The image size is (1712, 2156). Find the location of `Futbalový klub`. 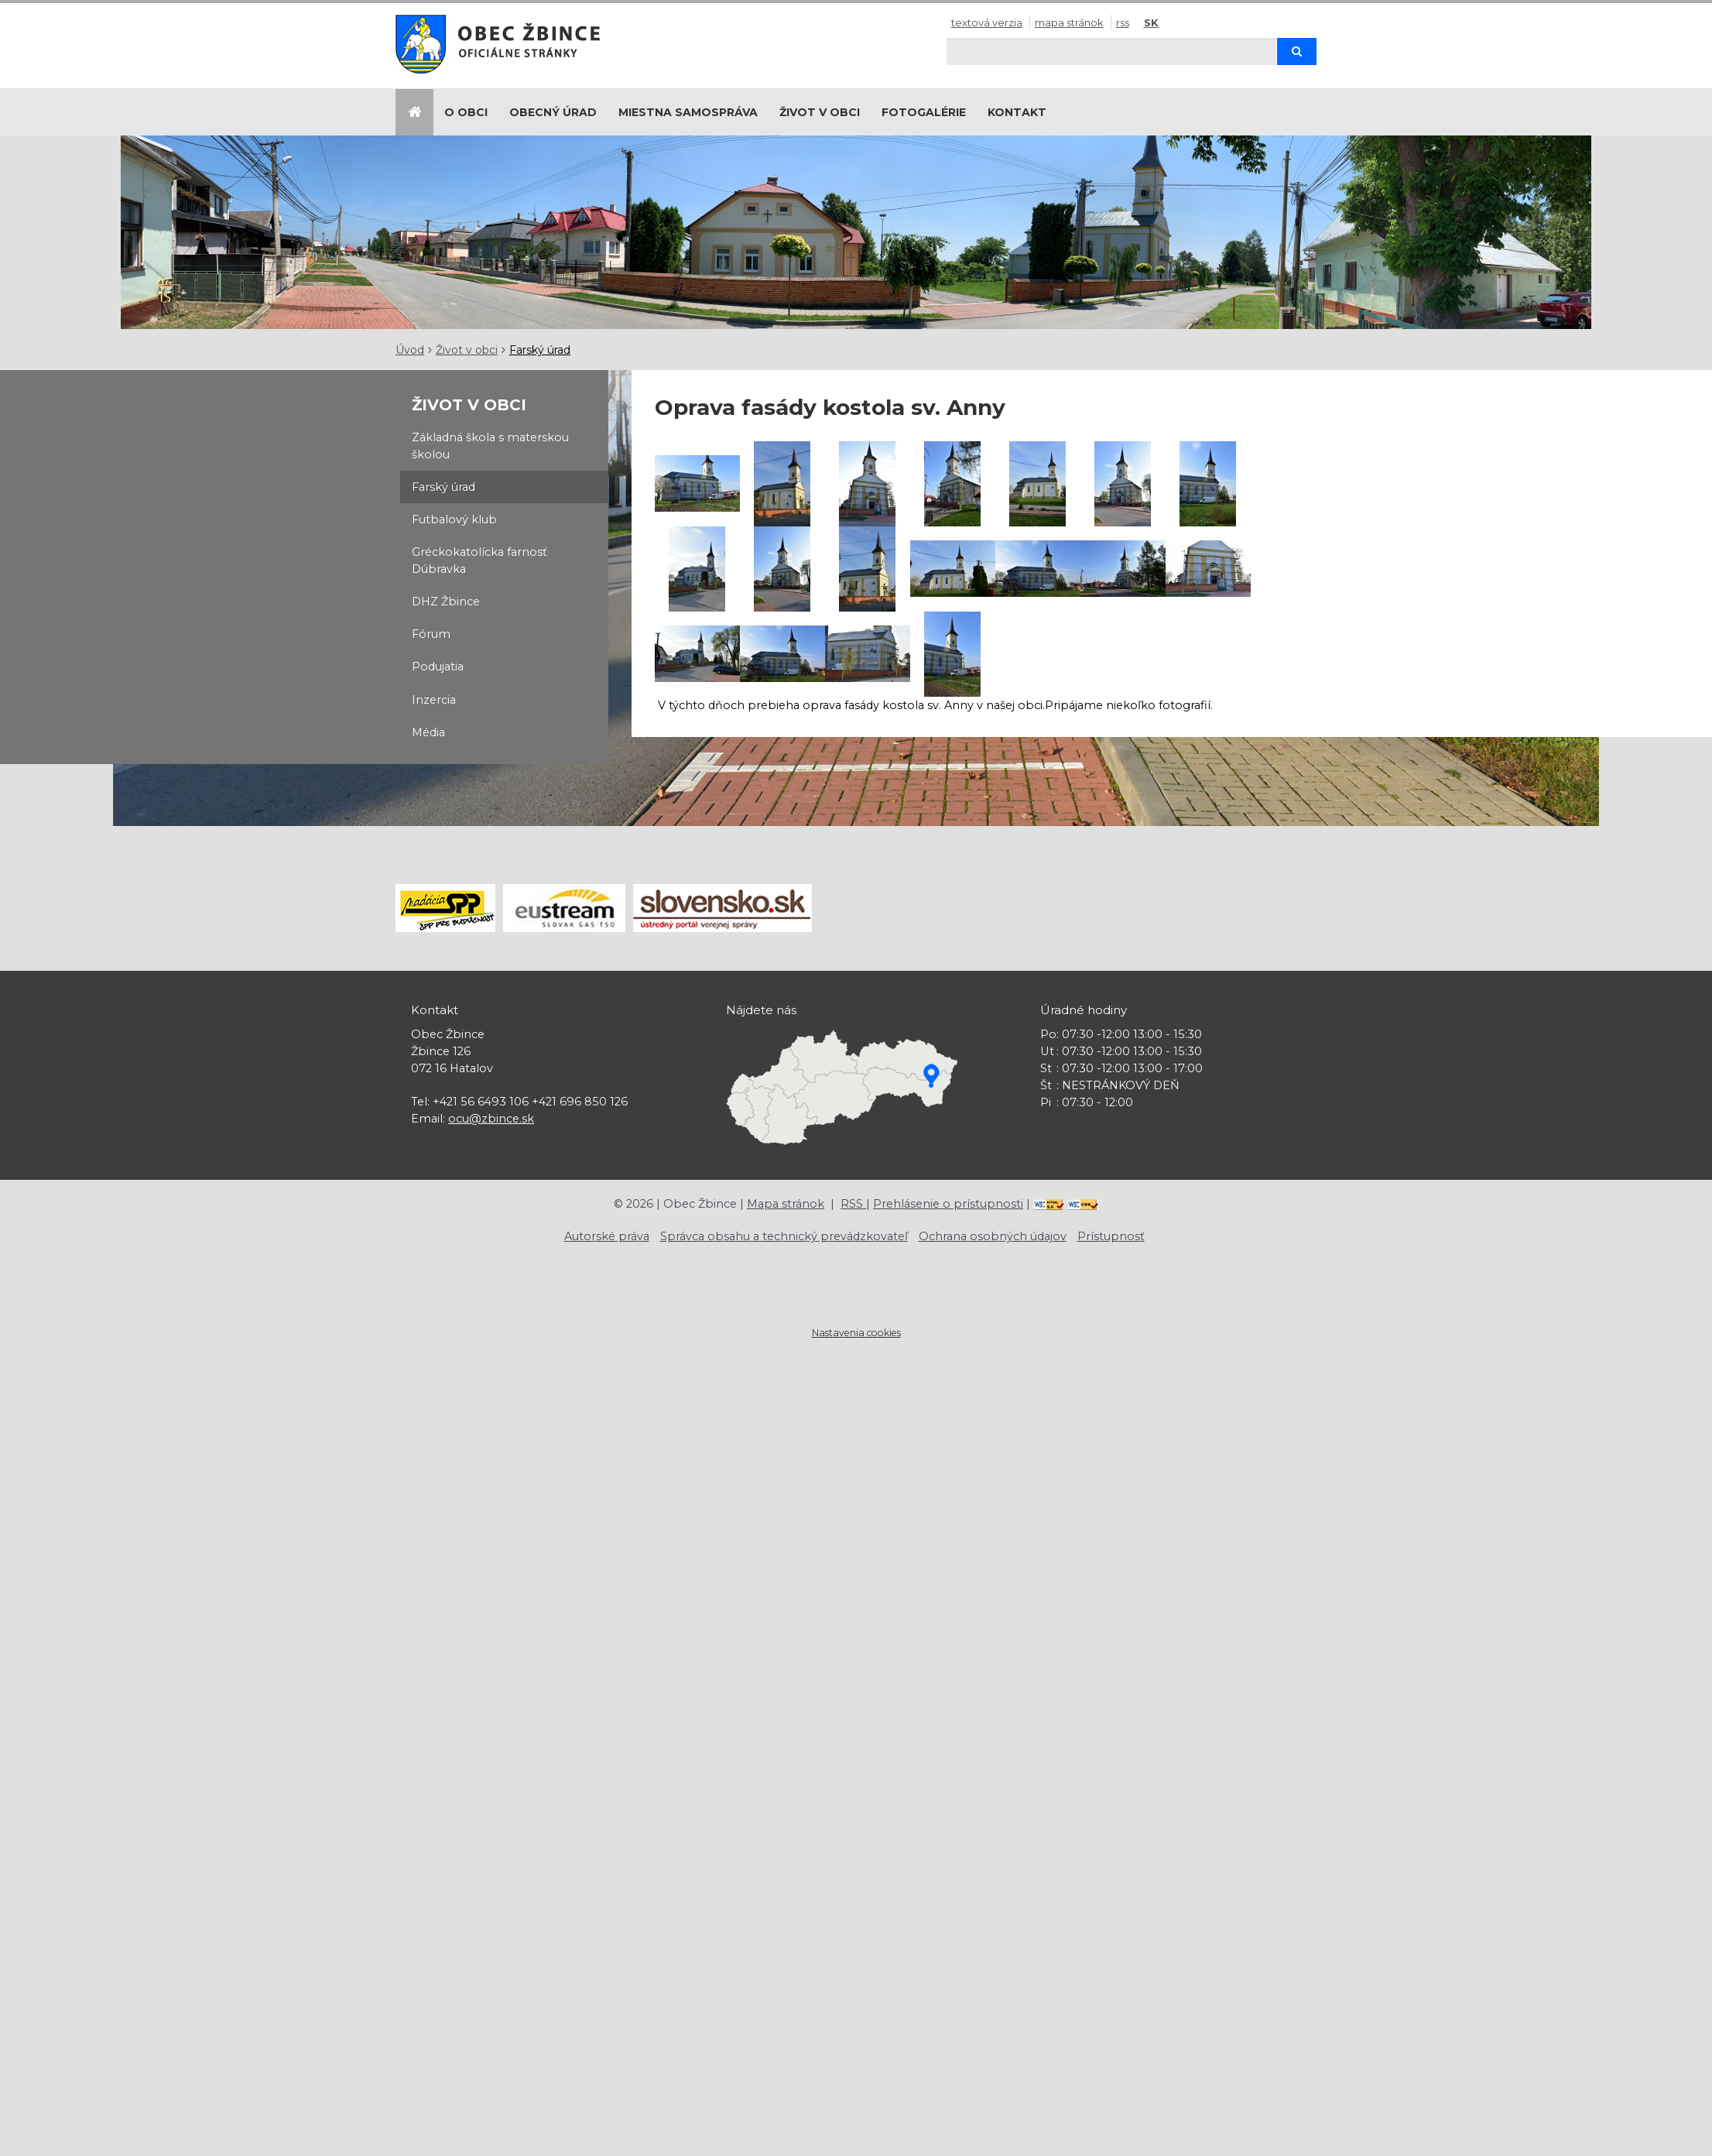

Futbalový klub is located at coordinates (454, 519).